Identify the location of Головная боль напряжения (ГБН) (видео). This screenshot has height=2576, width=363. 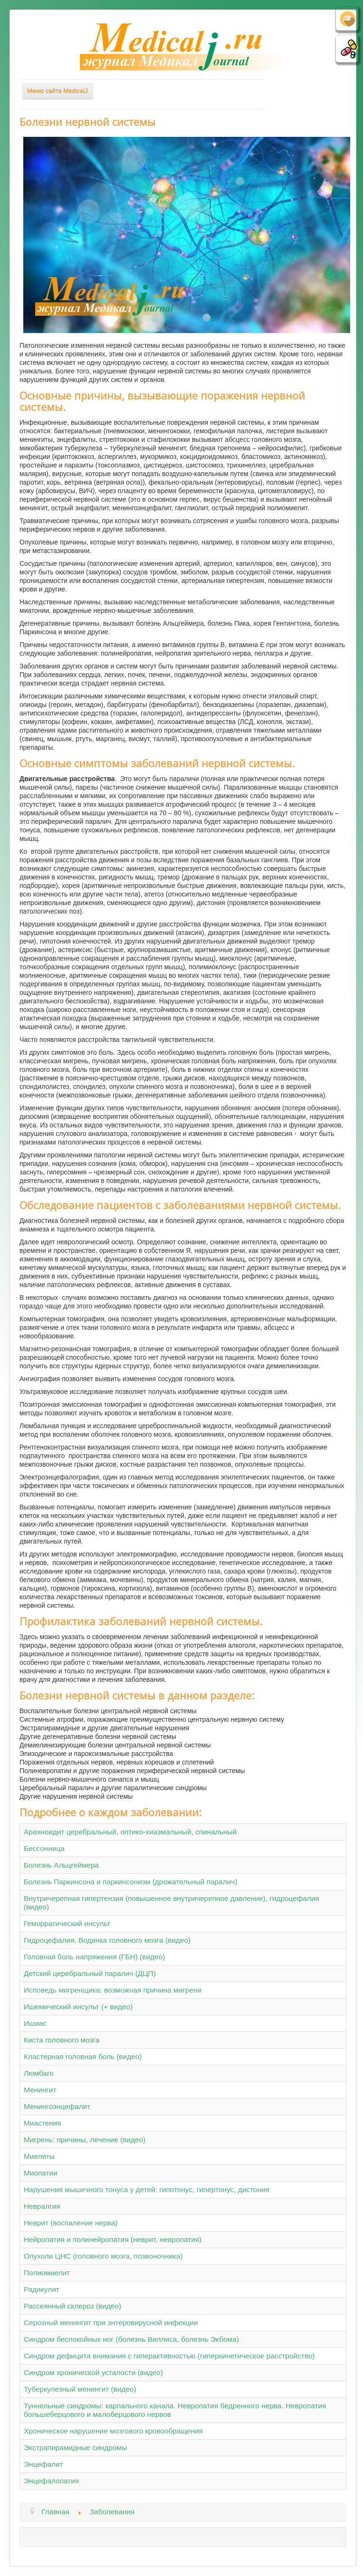
(94, 1957).